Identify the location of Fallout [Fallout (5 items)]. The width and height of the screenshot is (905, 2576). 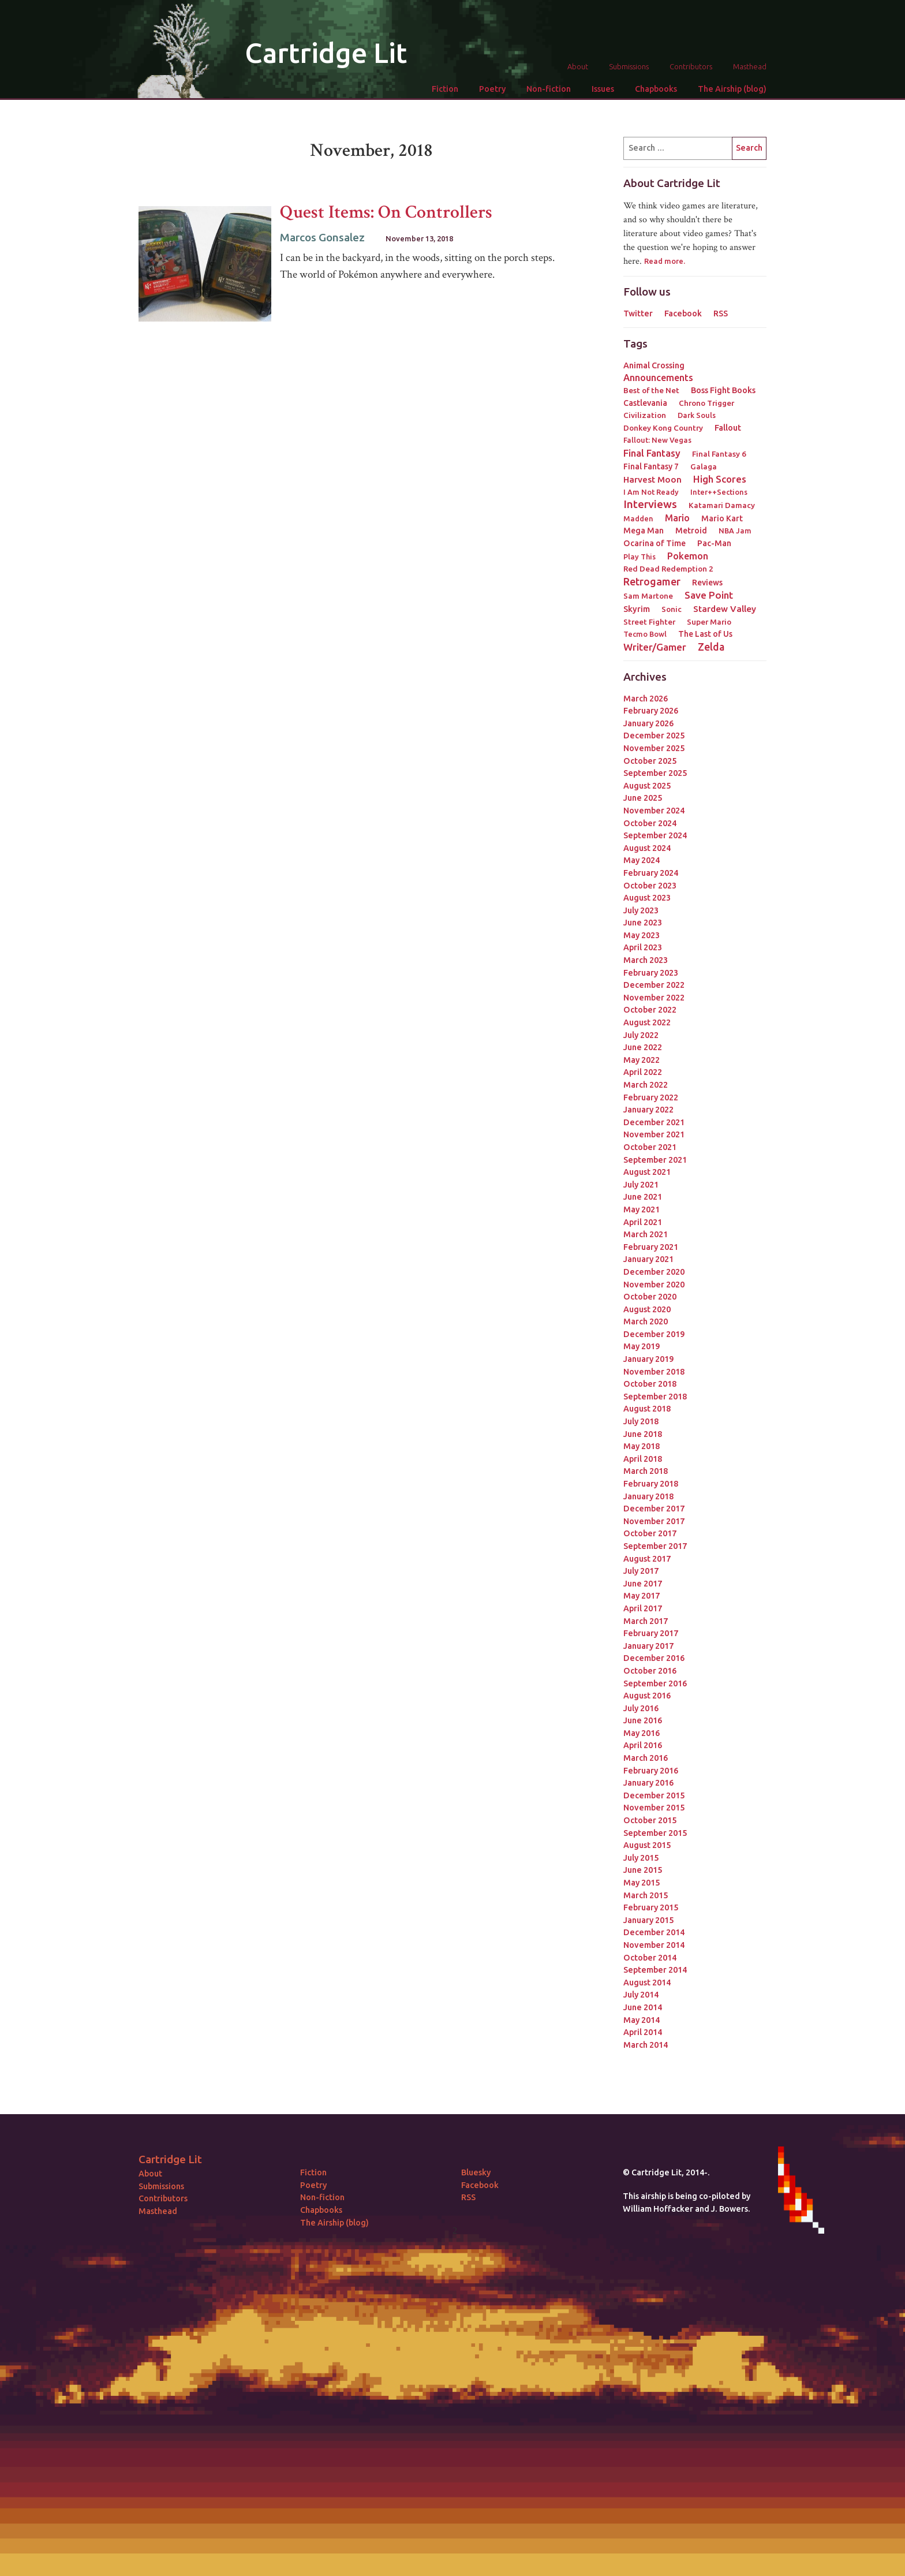
(728, 427).